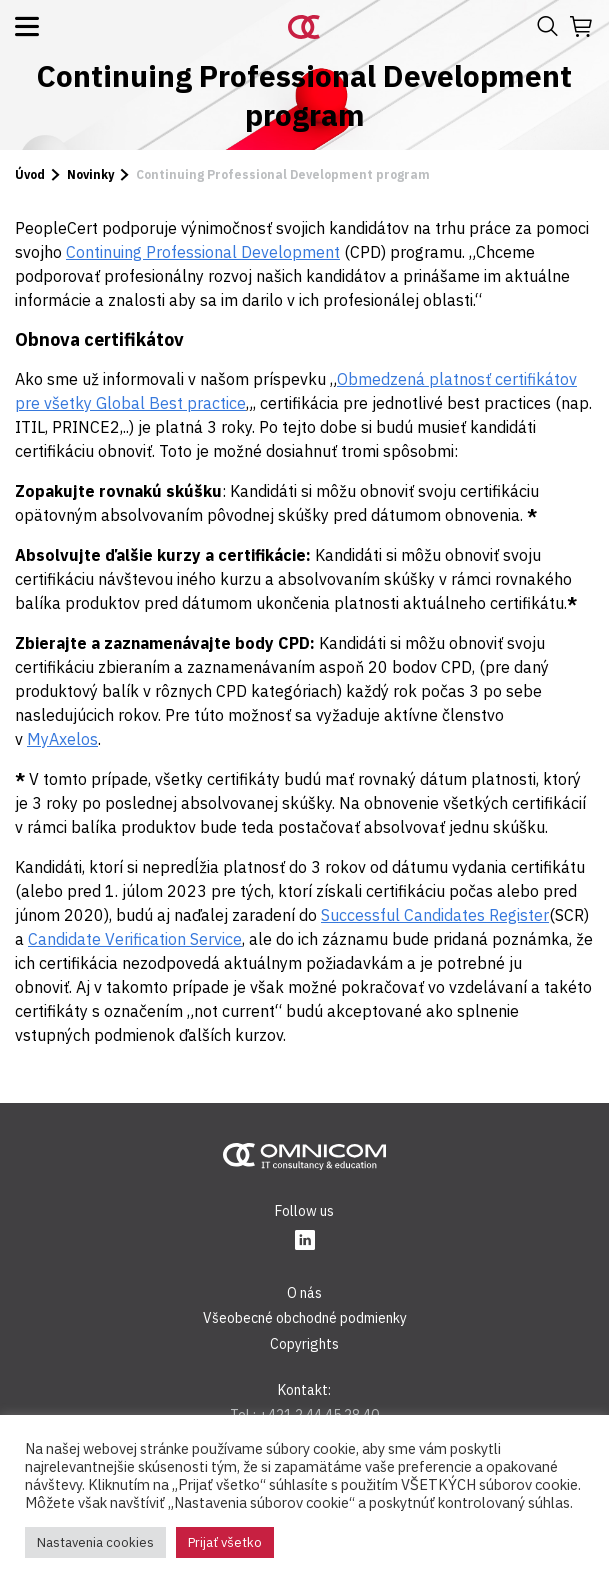 This screenshot has height=1588, width=609. Describe the element at coordinates (135, 939) in the screenshot. I see `Candidate Verification Service` at that location.